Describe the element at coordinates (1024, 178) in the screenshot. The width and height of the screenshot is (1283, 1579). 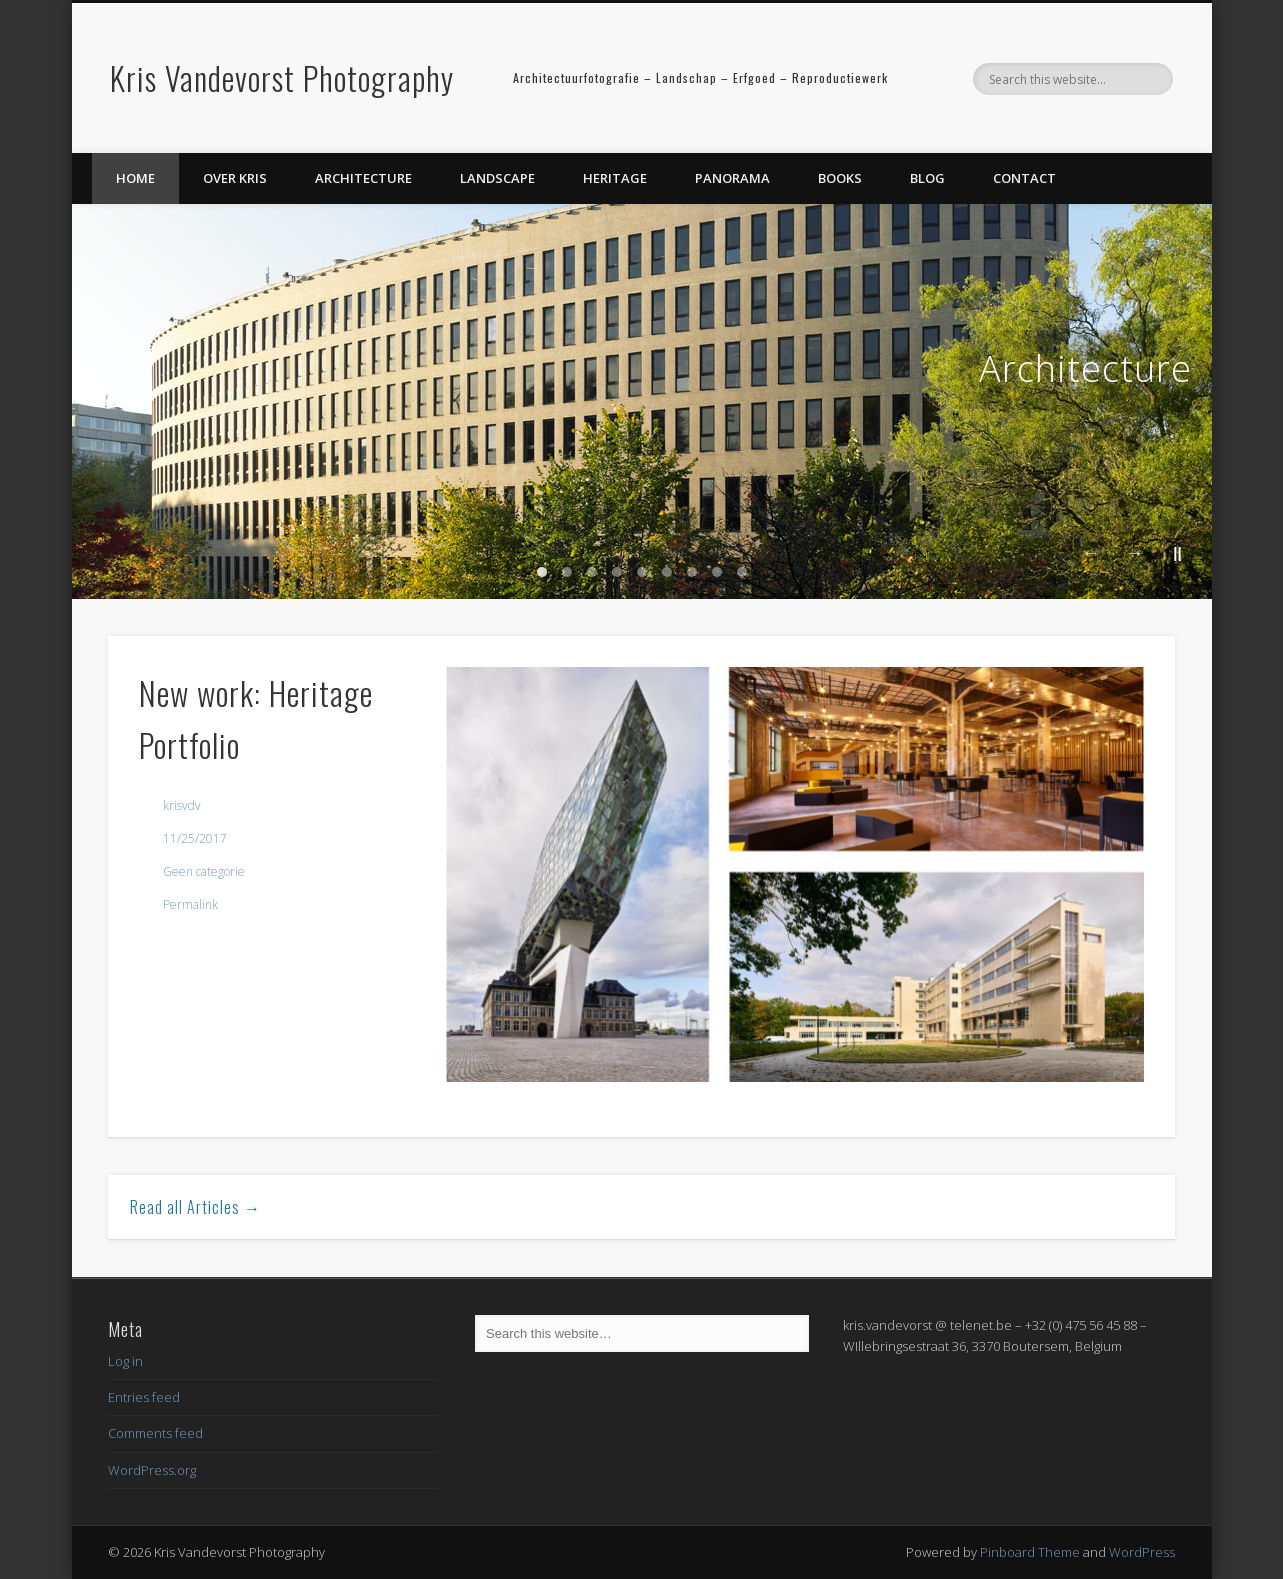
I see `Contact` at that location.